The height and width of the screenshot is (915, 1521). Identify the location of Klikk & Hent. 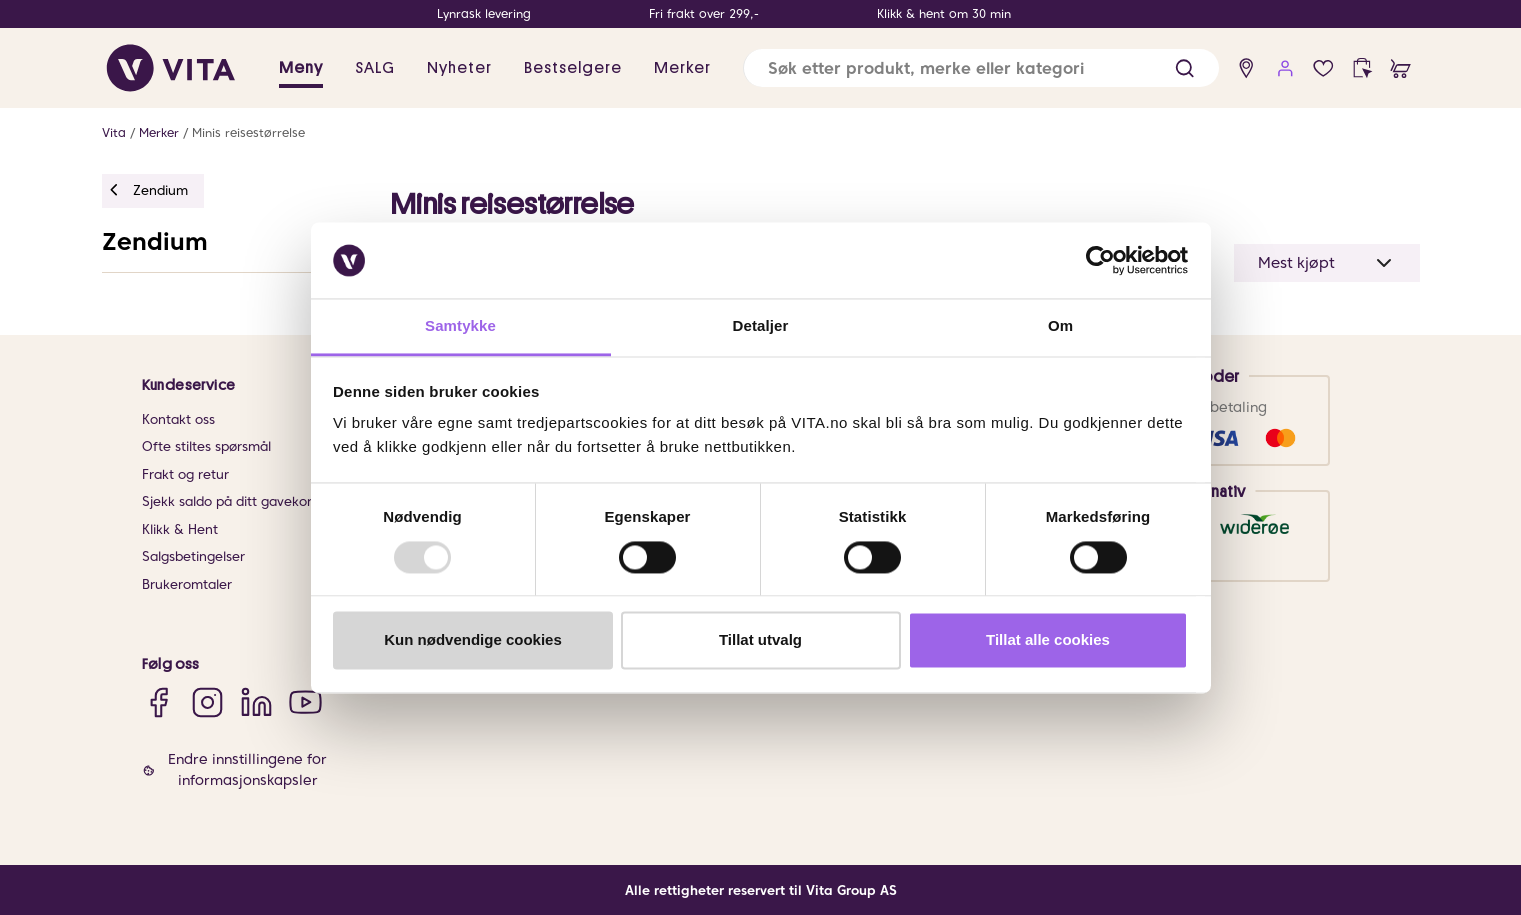
(180, 529).